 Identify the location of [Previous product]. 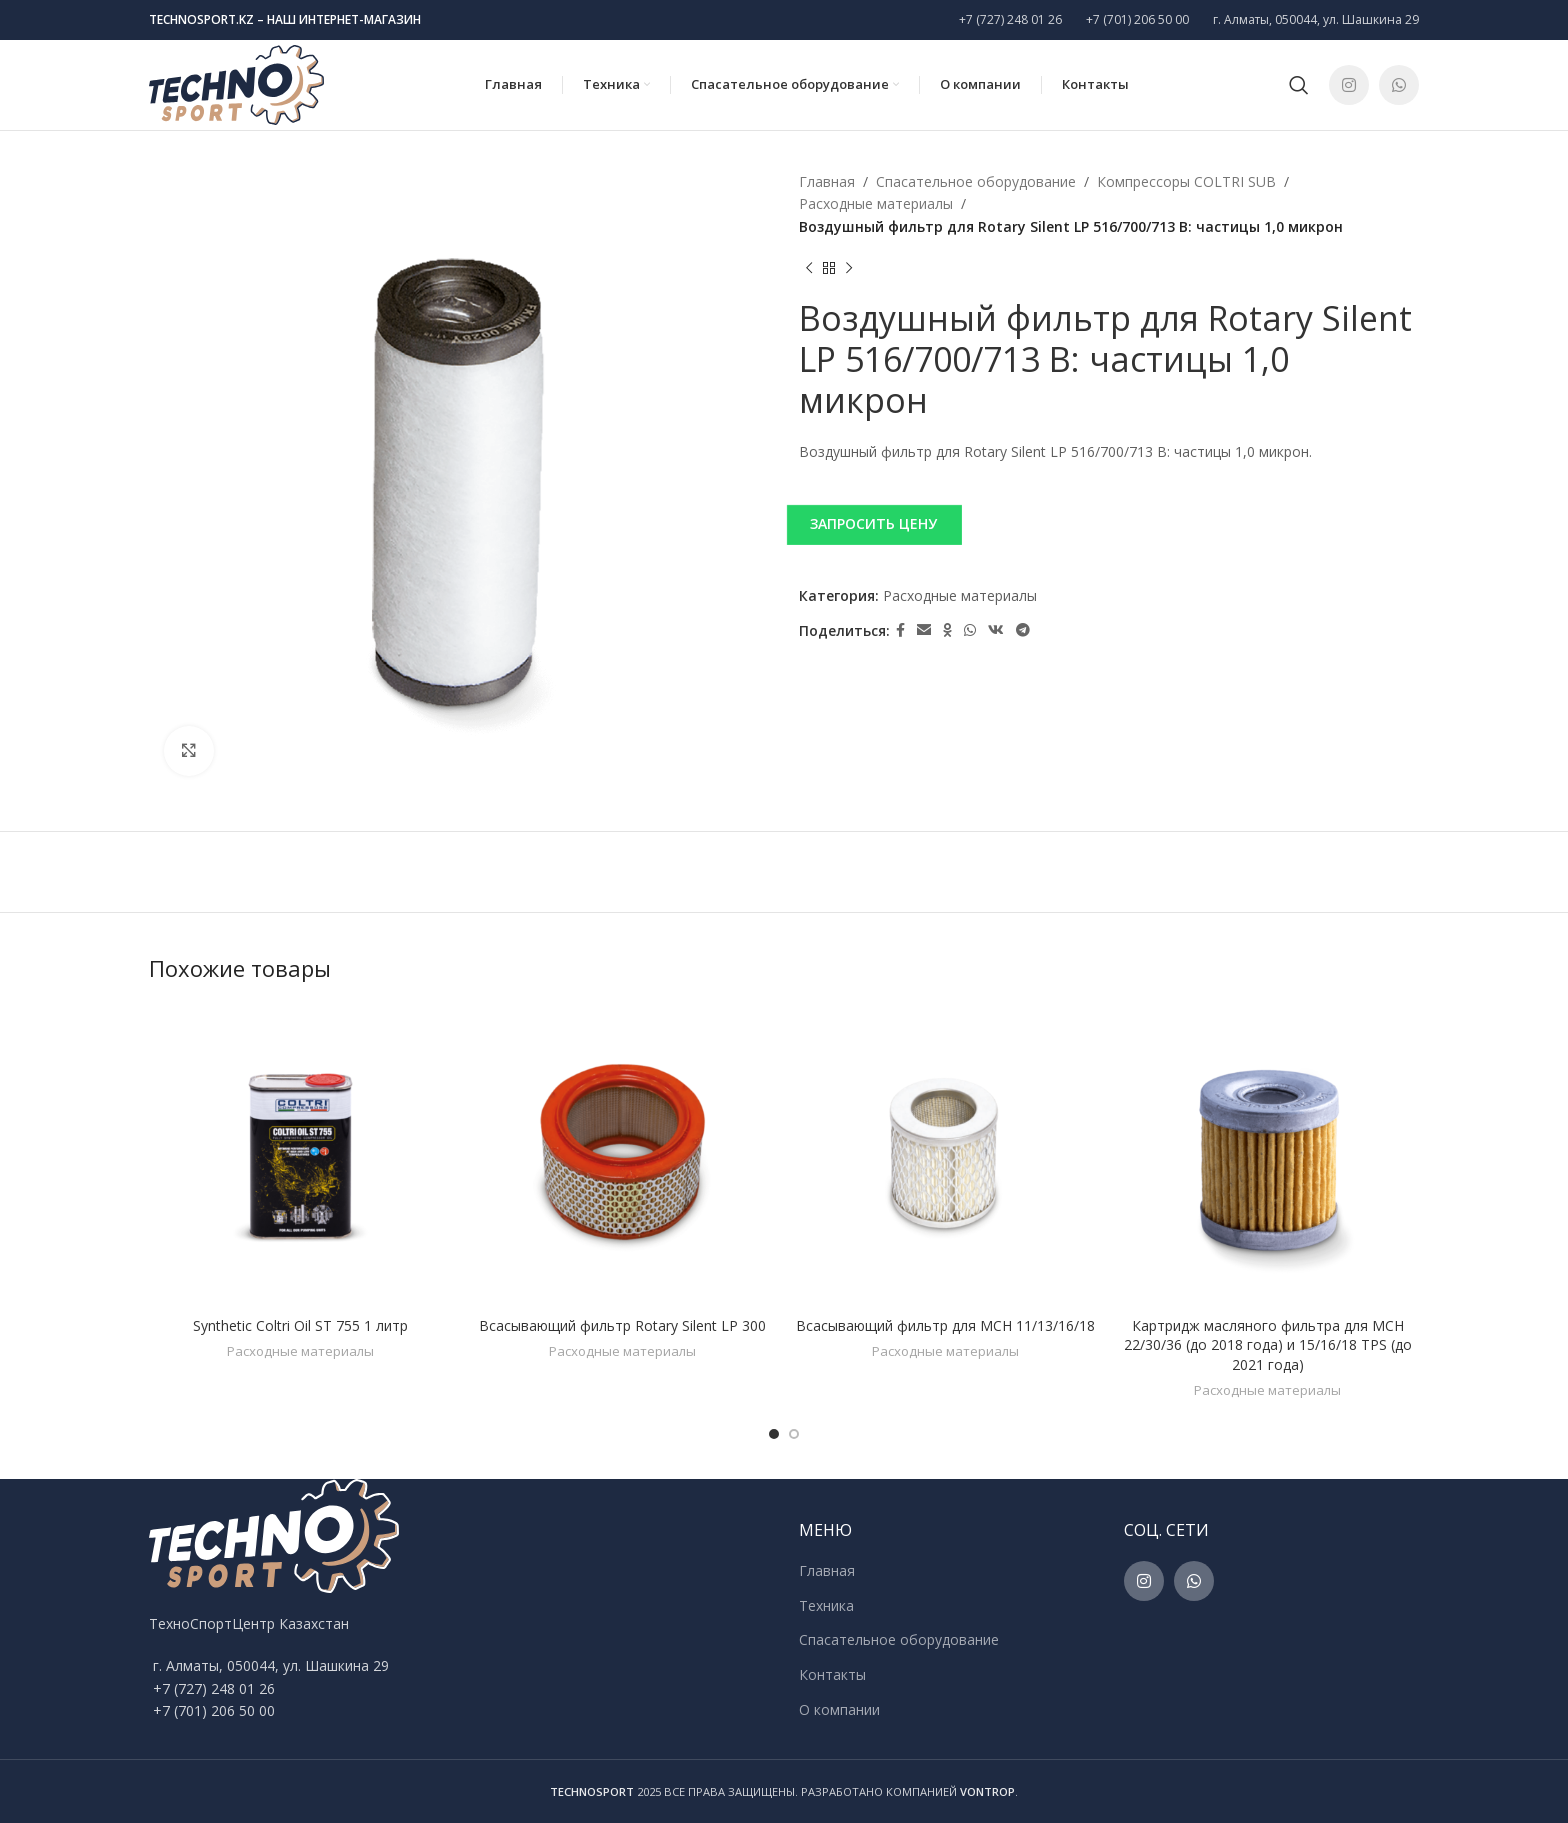
(809, 268).